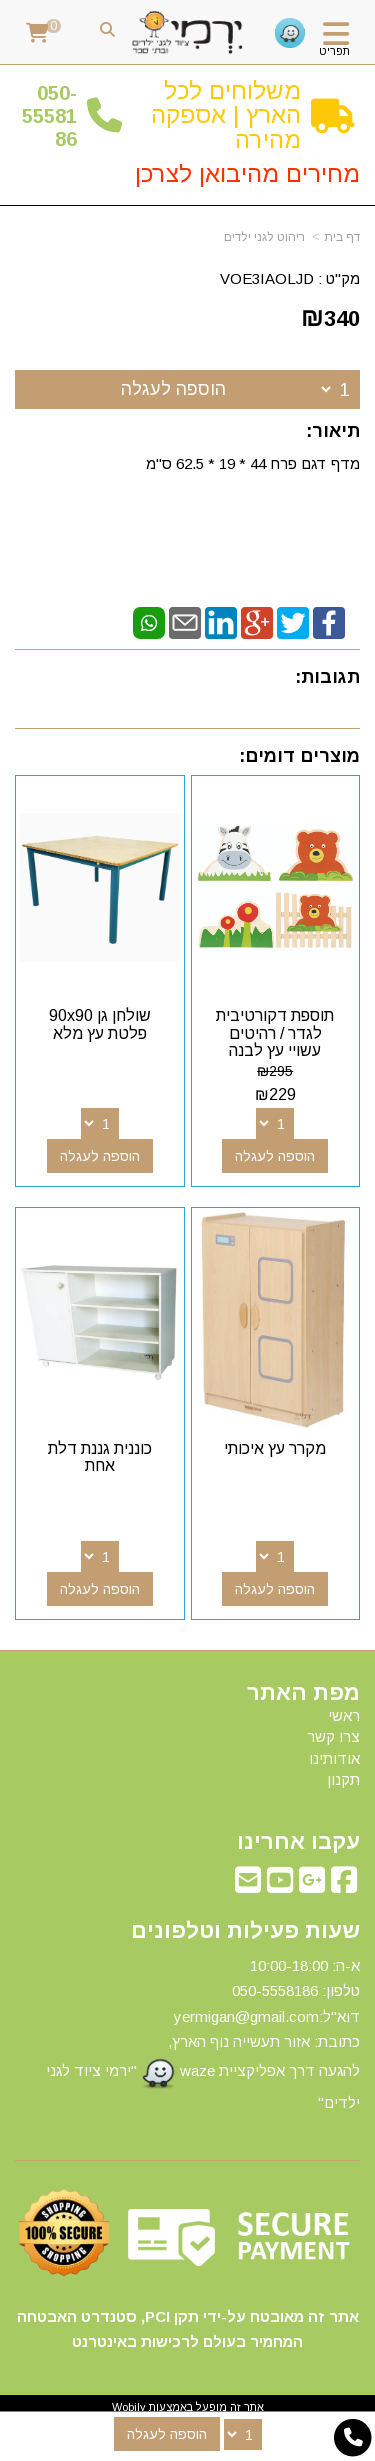 The image size is (375, 2461). Describe the element at coordinates (333, 1736) in the screenshot. I see `צרו קשר [menuitem]` at that location.